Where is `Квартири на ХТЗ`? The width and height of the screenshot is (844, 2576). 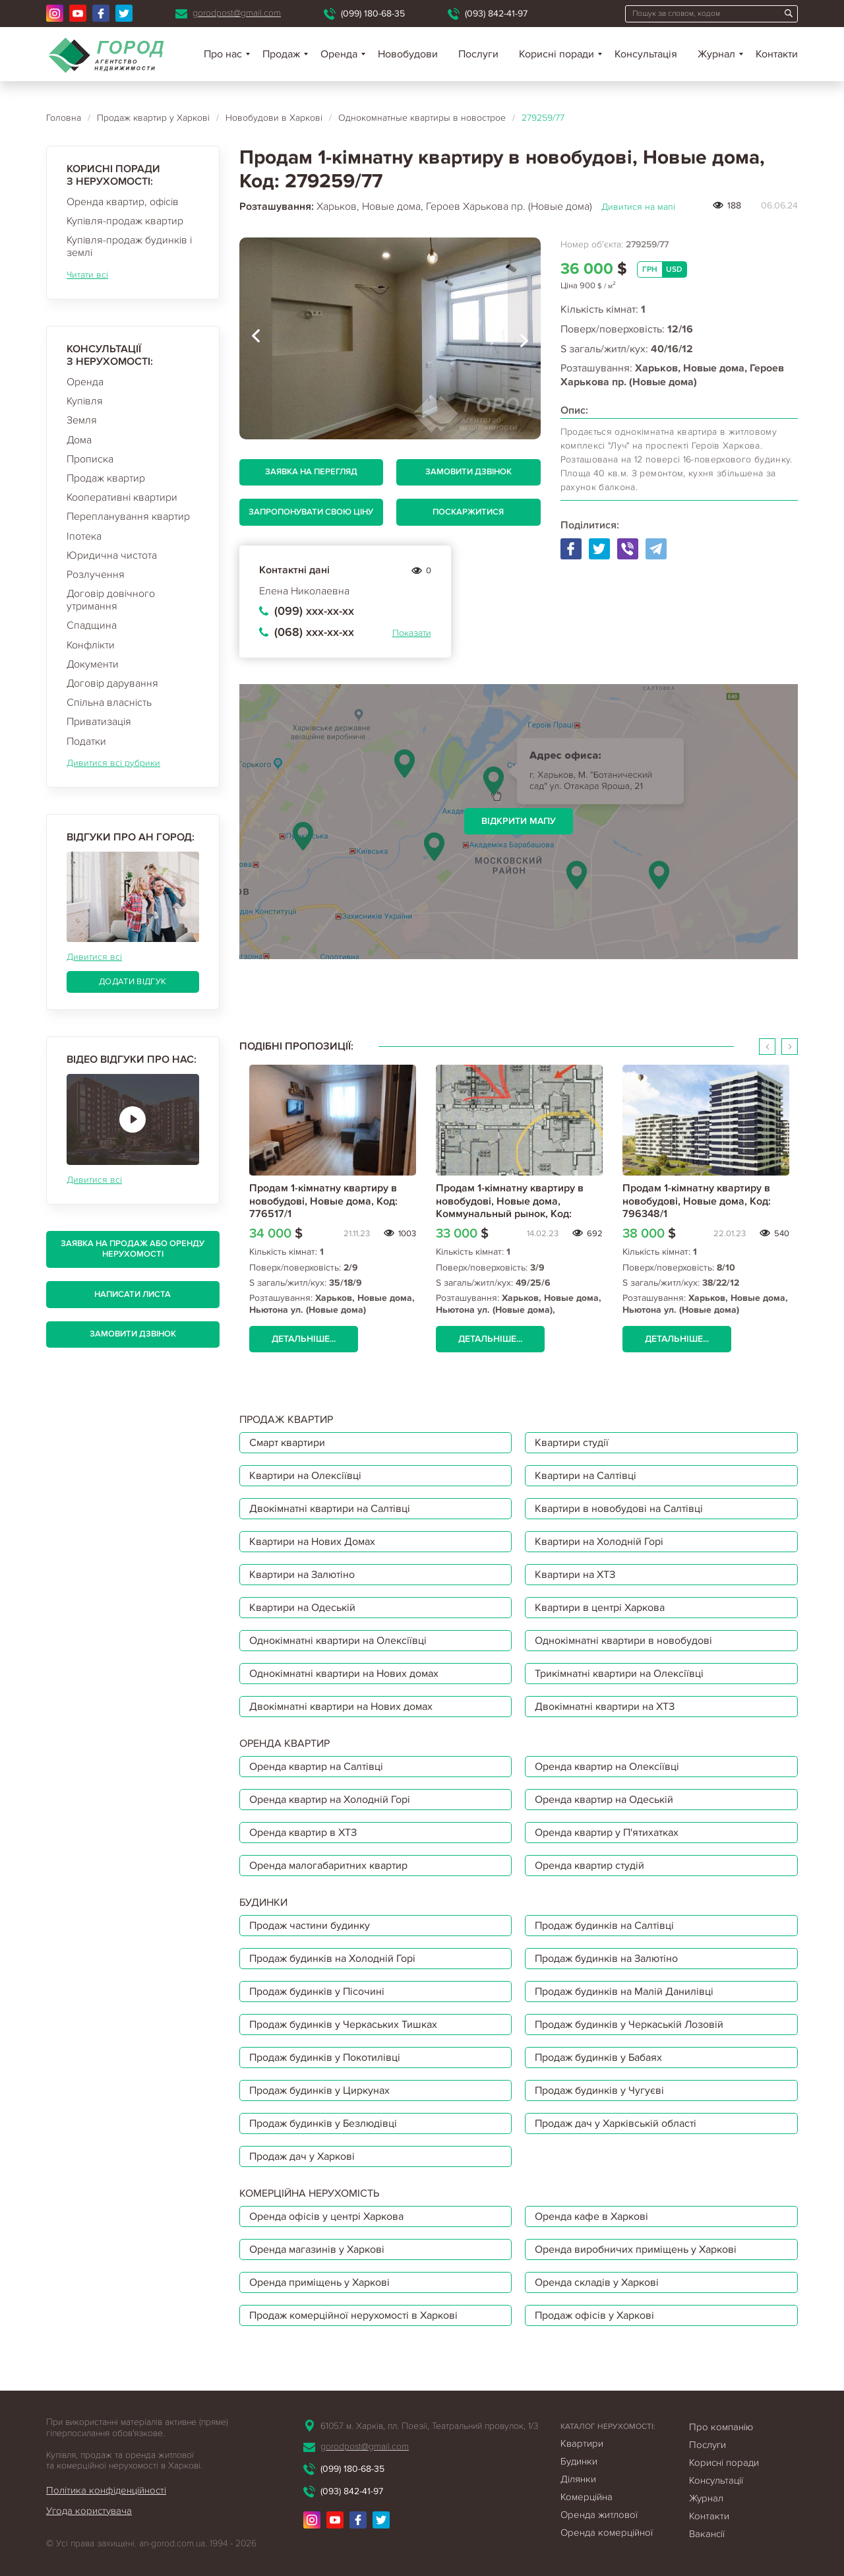
Квартири на ХТЗ is located at coordinates (575, 1574).